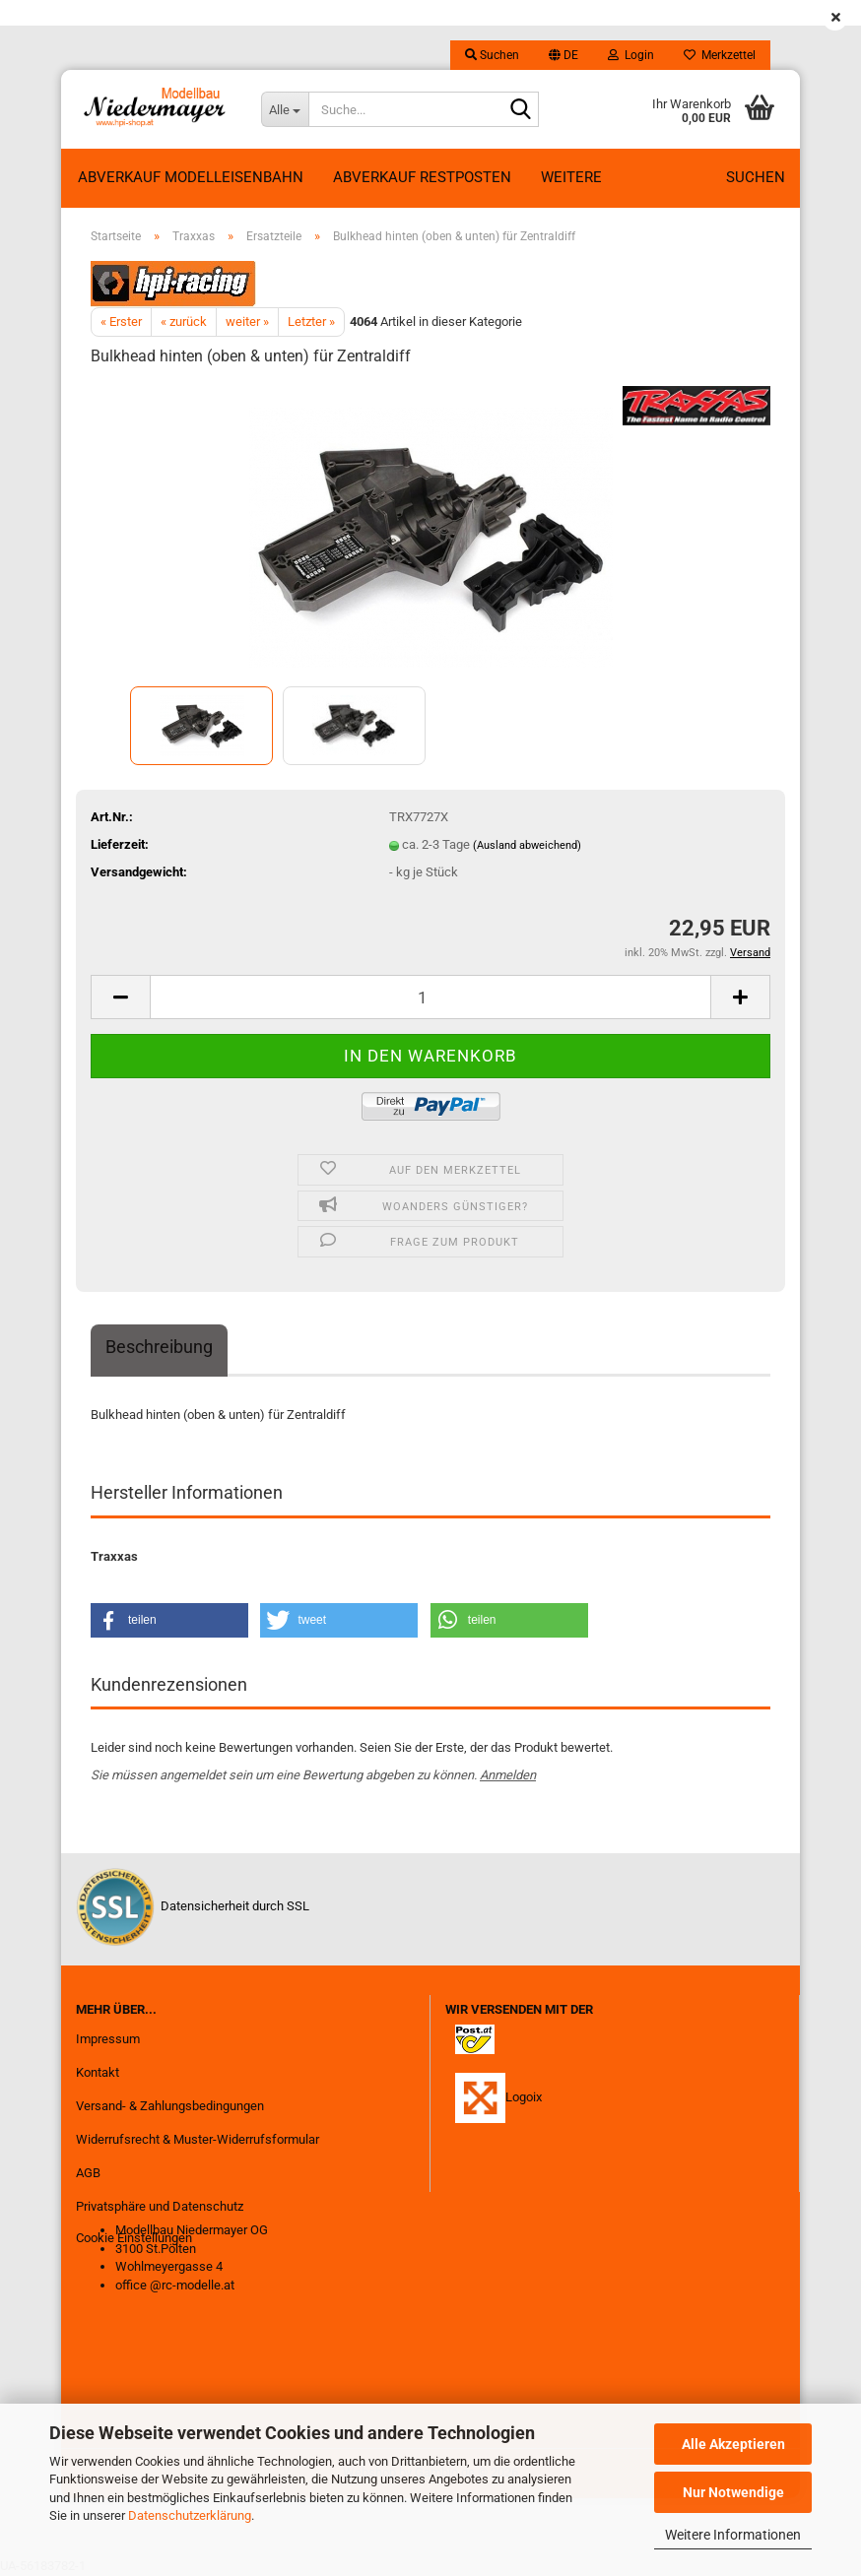  Describe the element at coordinates (190, 177) in the screenshot. I see `Abverkauf Modelleisenbahn` at that location.